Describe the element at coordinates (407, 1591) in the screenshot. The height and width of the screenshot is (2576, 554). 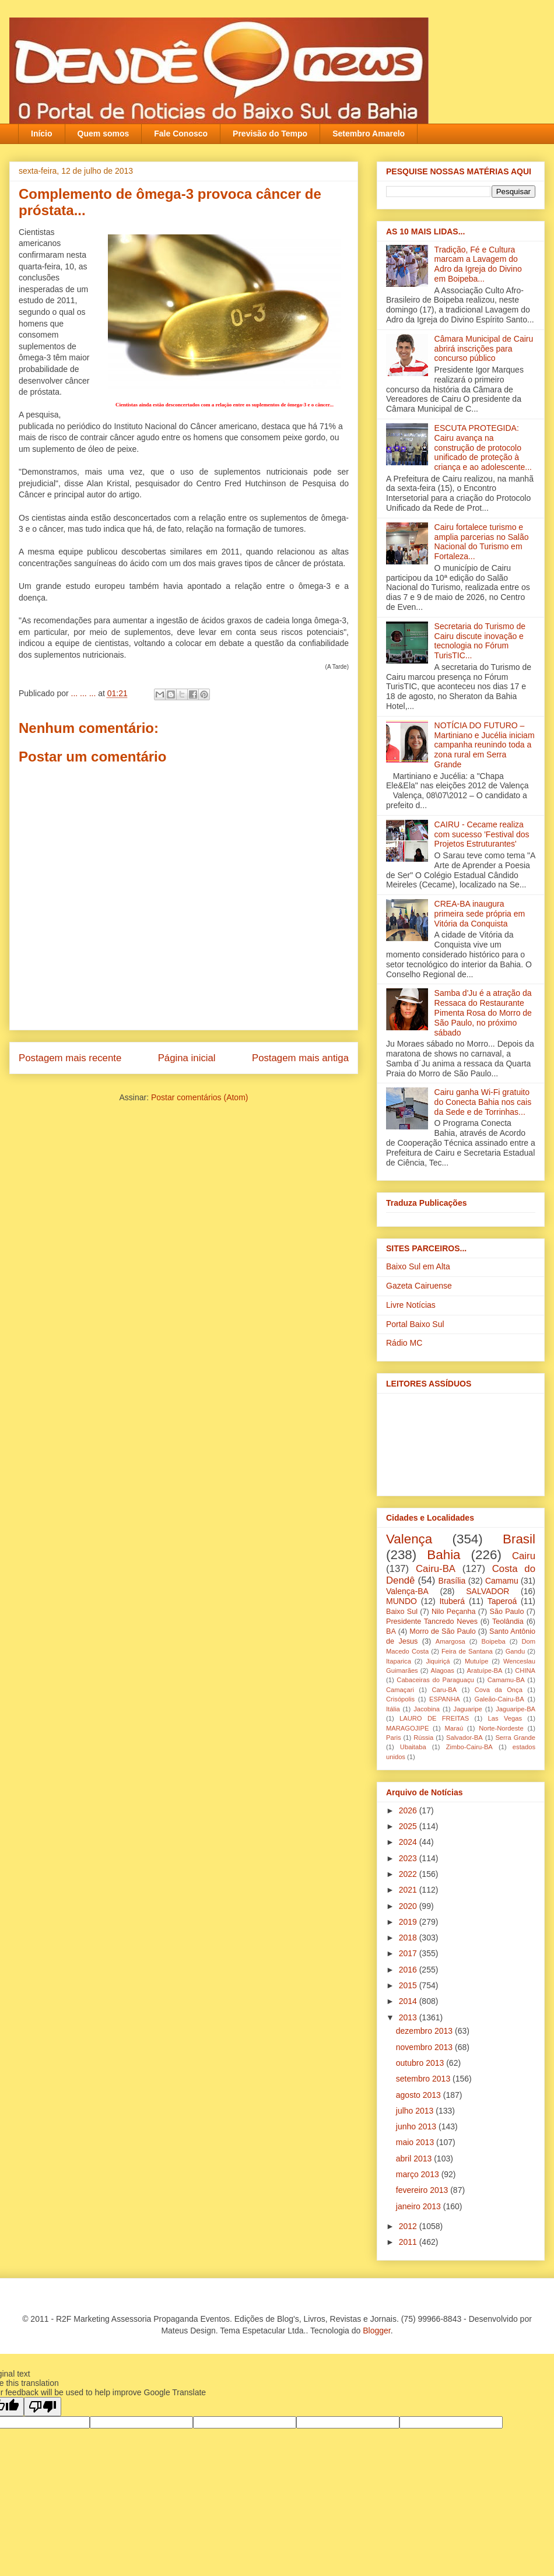
I see `Valença-BA` at that location.